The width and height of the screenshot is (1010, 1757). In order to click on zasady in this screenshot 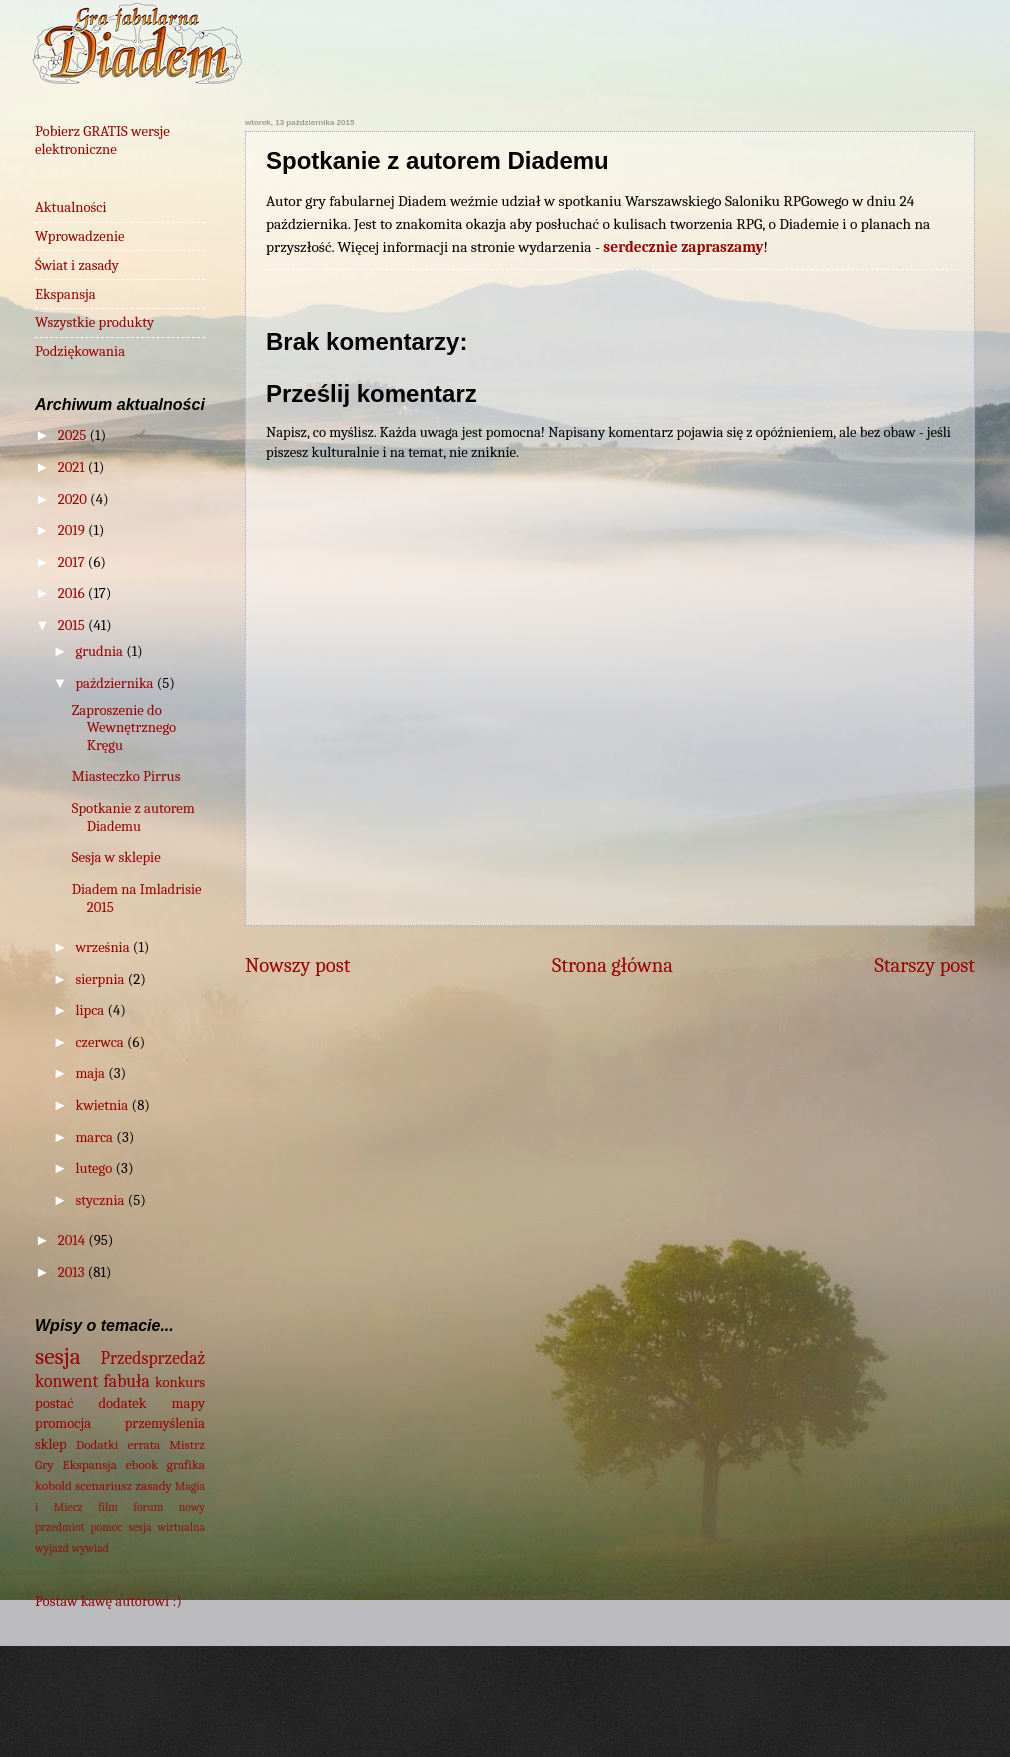, I will do `click(153, 1485)`.